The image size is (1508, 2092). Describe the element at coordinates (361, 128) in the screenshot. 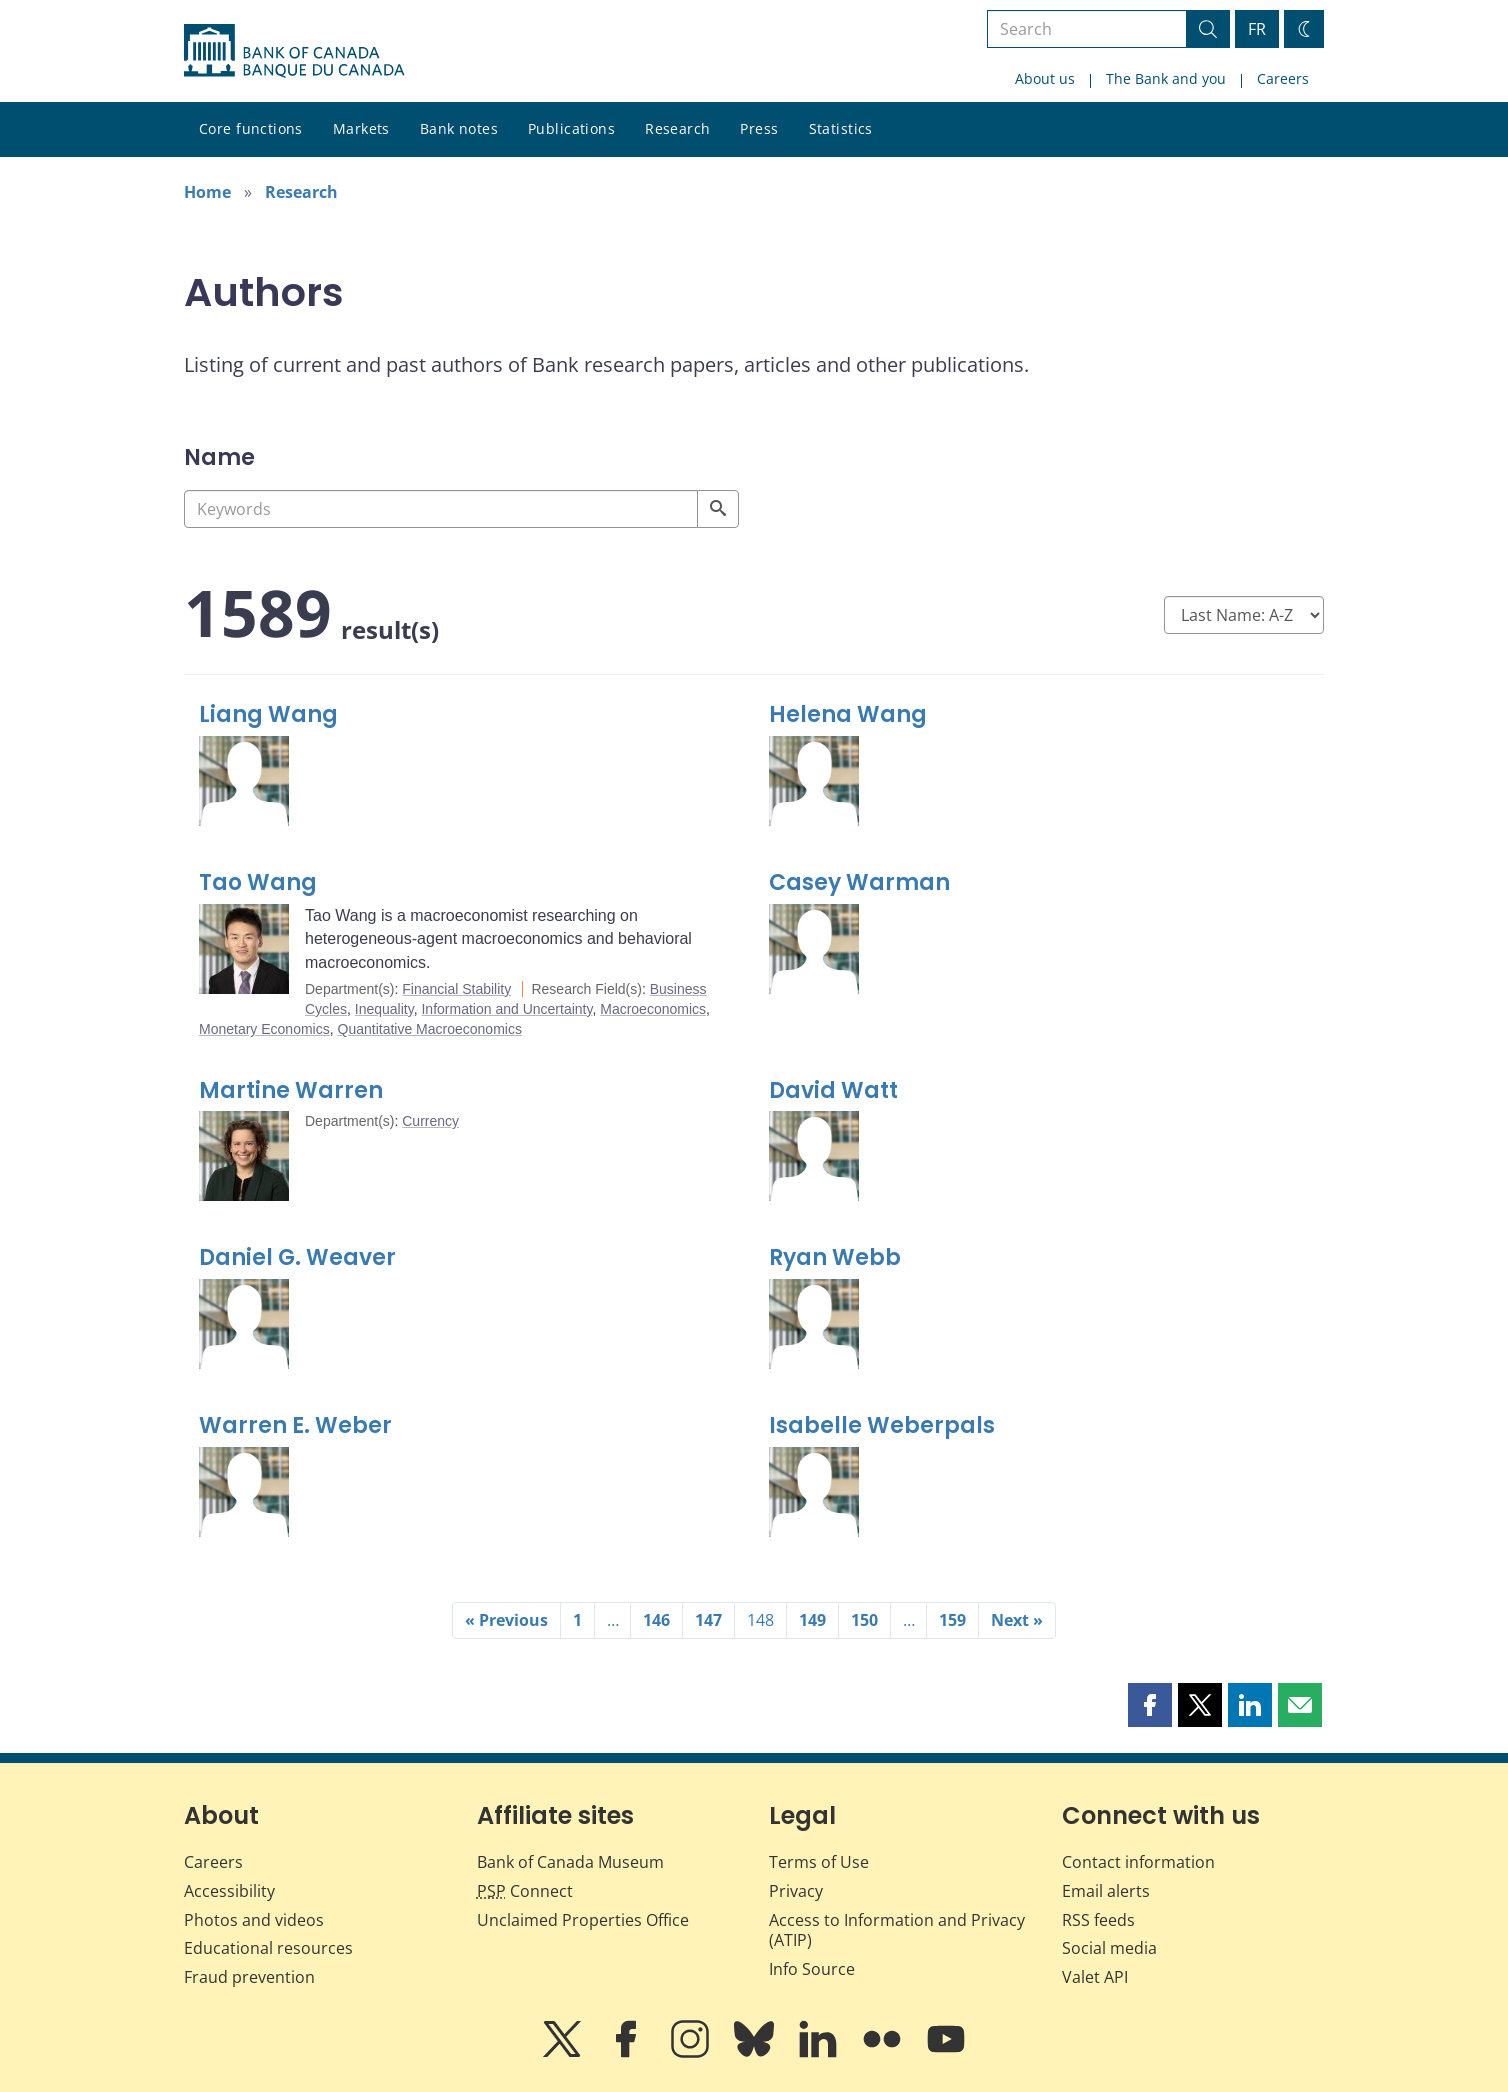

I see `Markets` at that location.